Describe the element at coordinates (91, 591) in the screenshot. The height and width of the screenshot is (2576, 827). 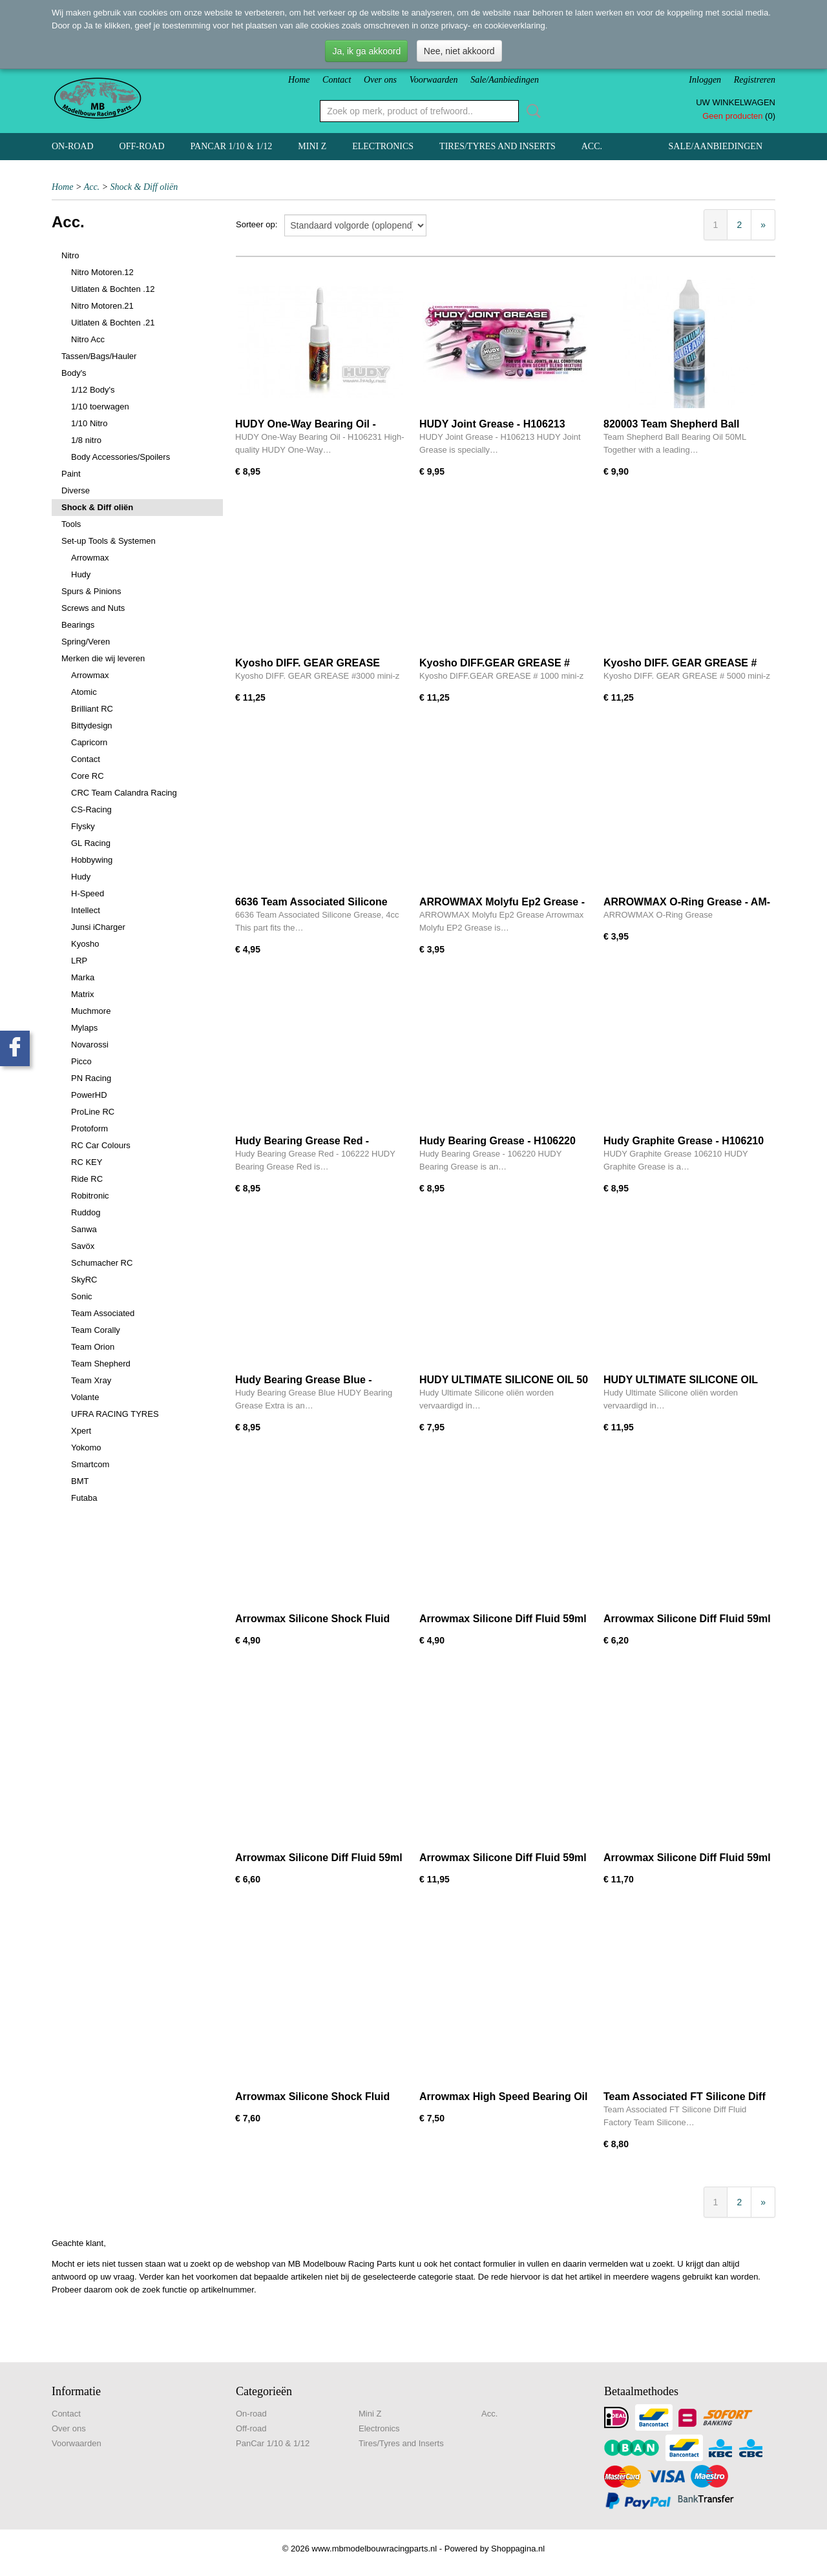
I see `Spurs & Pinions` at that location.